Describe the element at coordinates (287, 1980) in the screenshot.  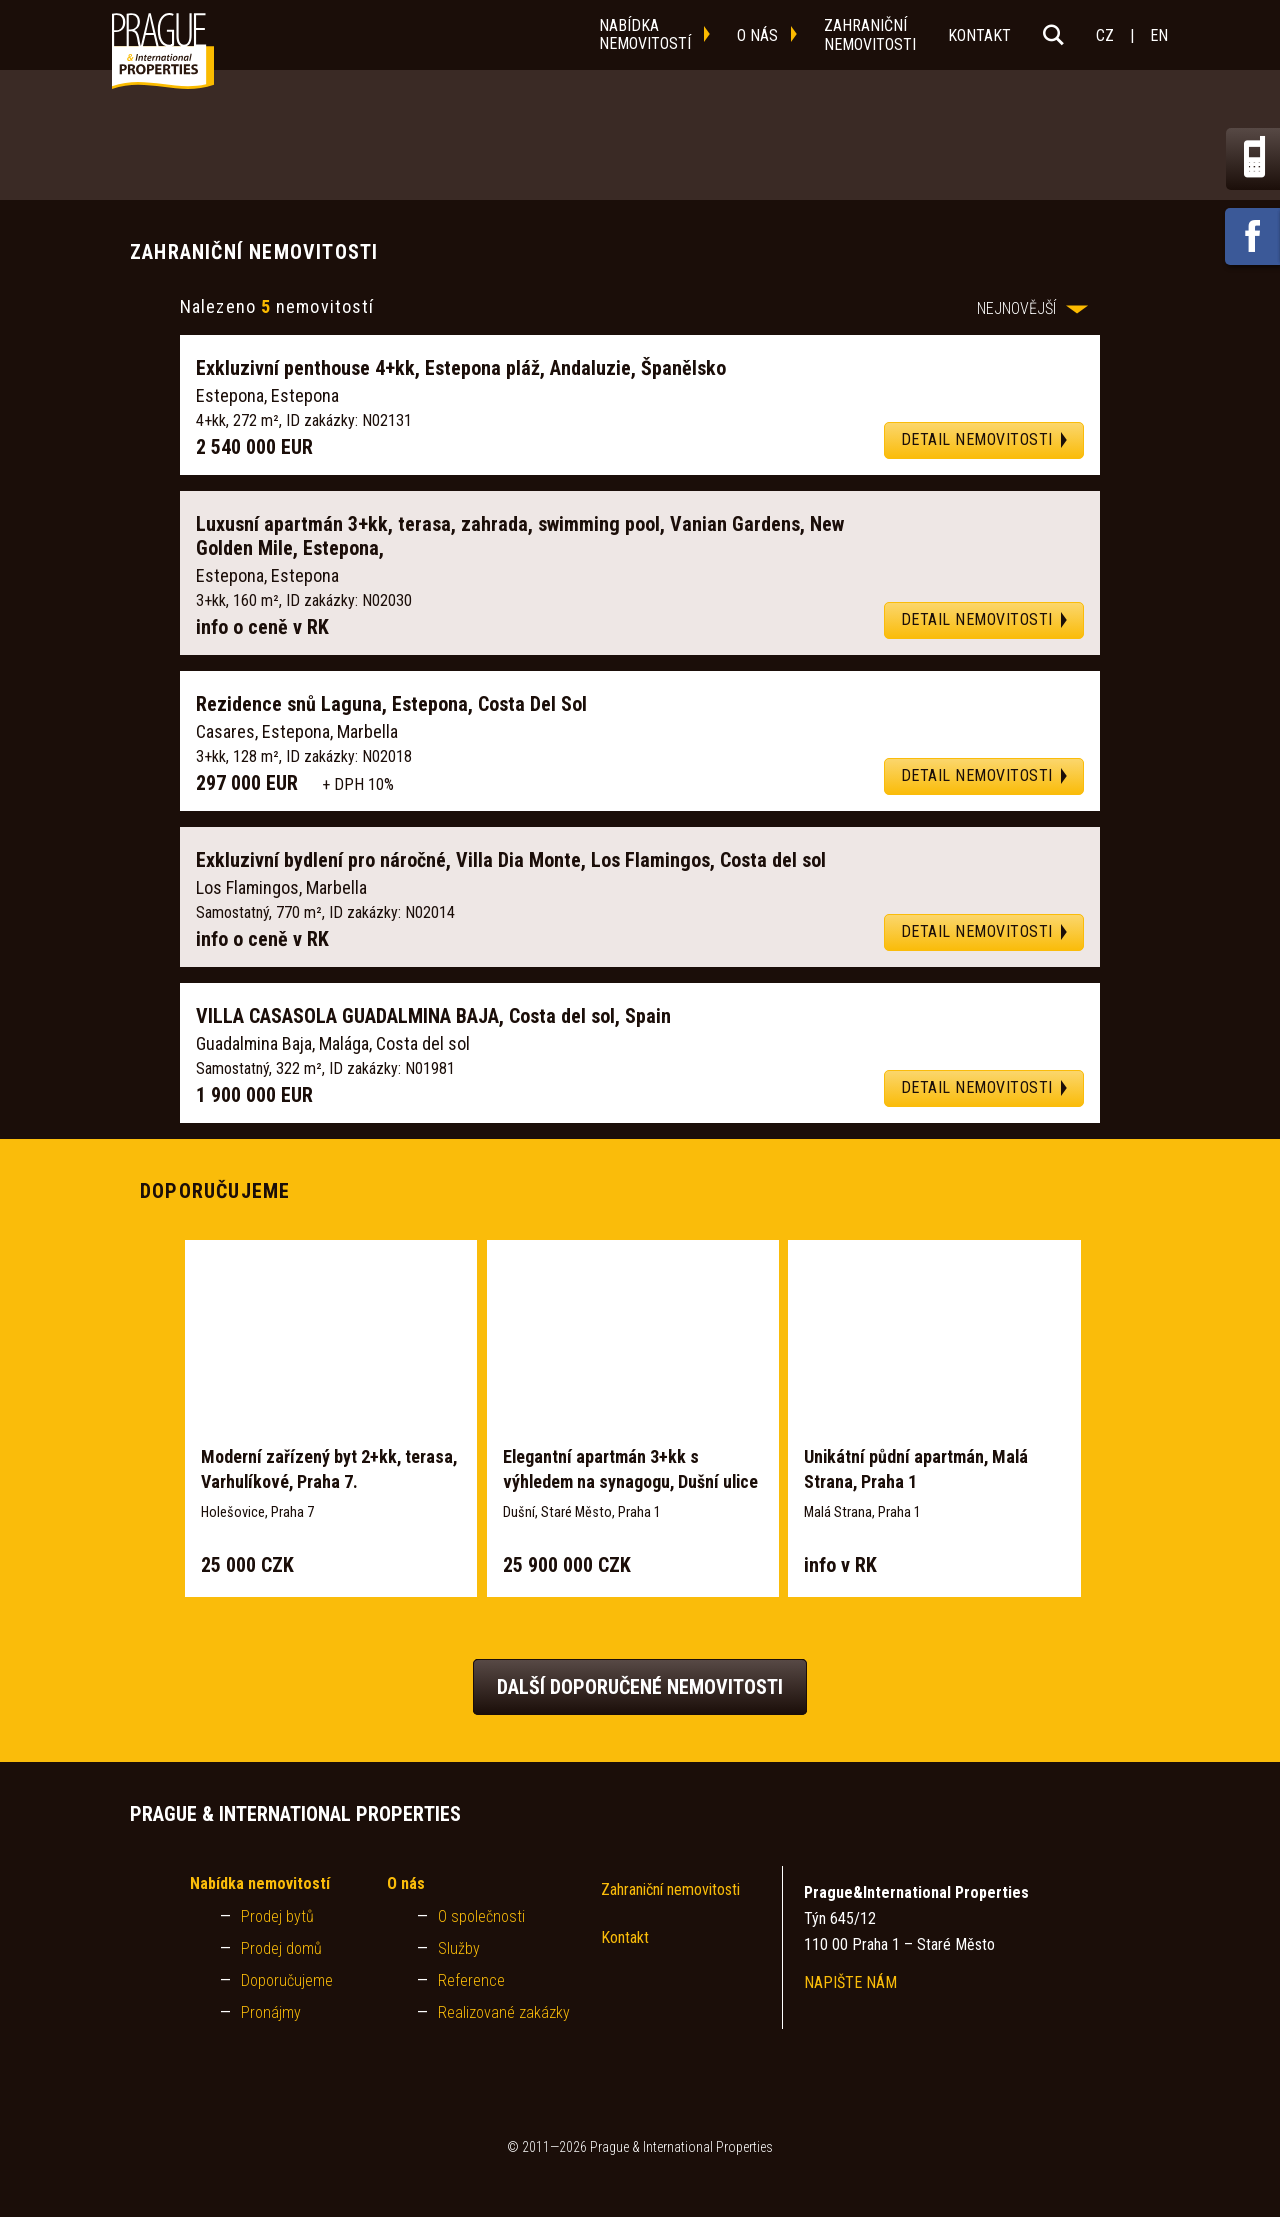
I see `Doporučujeme` at that location.